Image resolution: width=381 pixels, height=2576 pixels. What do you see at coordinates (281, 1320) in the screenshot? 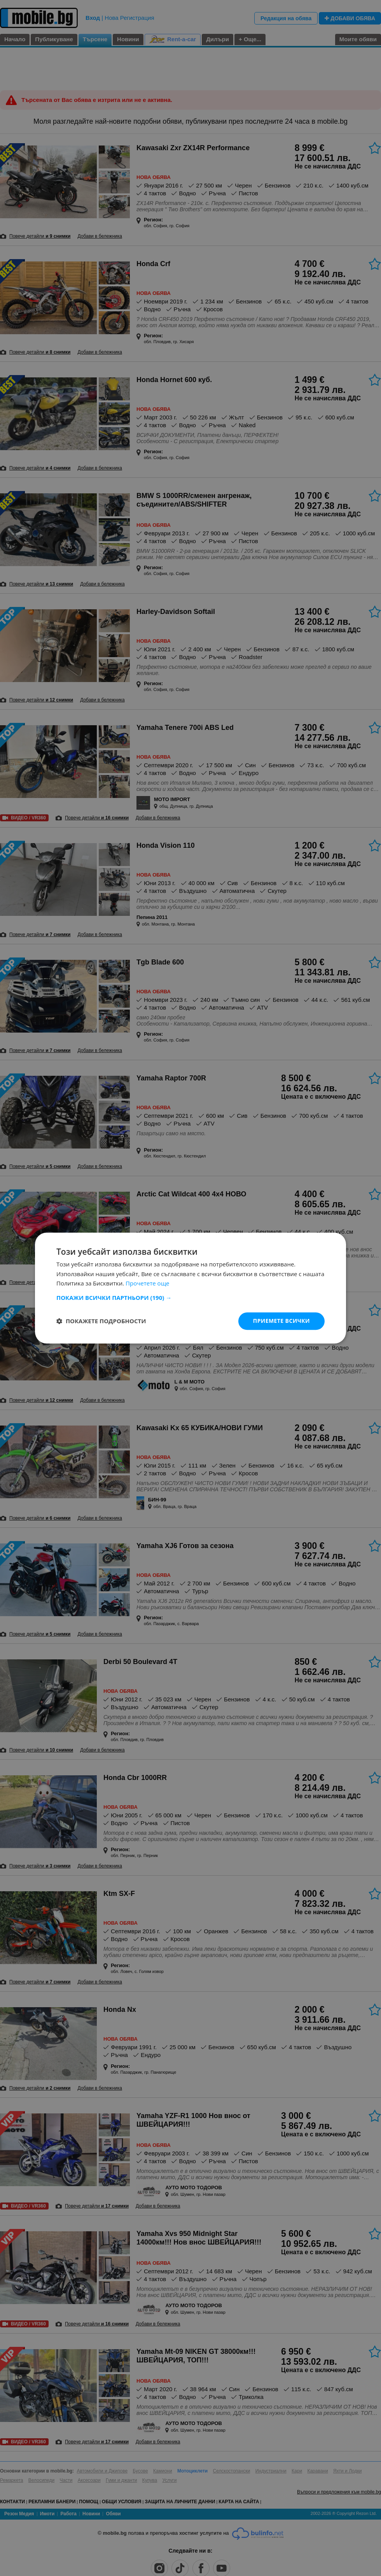
I see `Приемете всички [button]` at bounding box center [281, 1320].